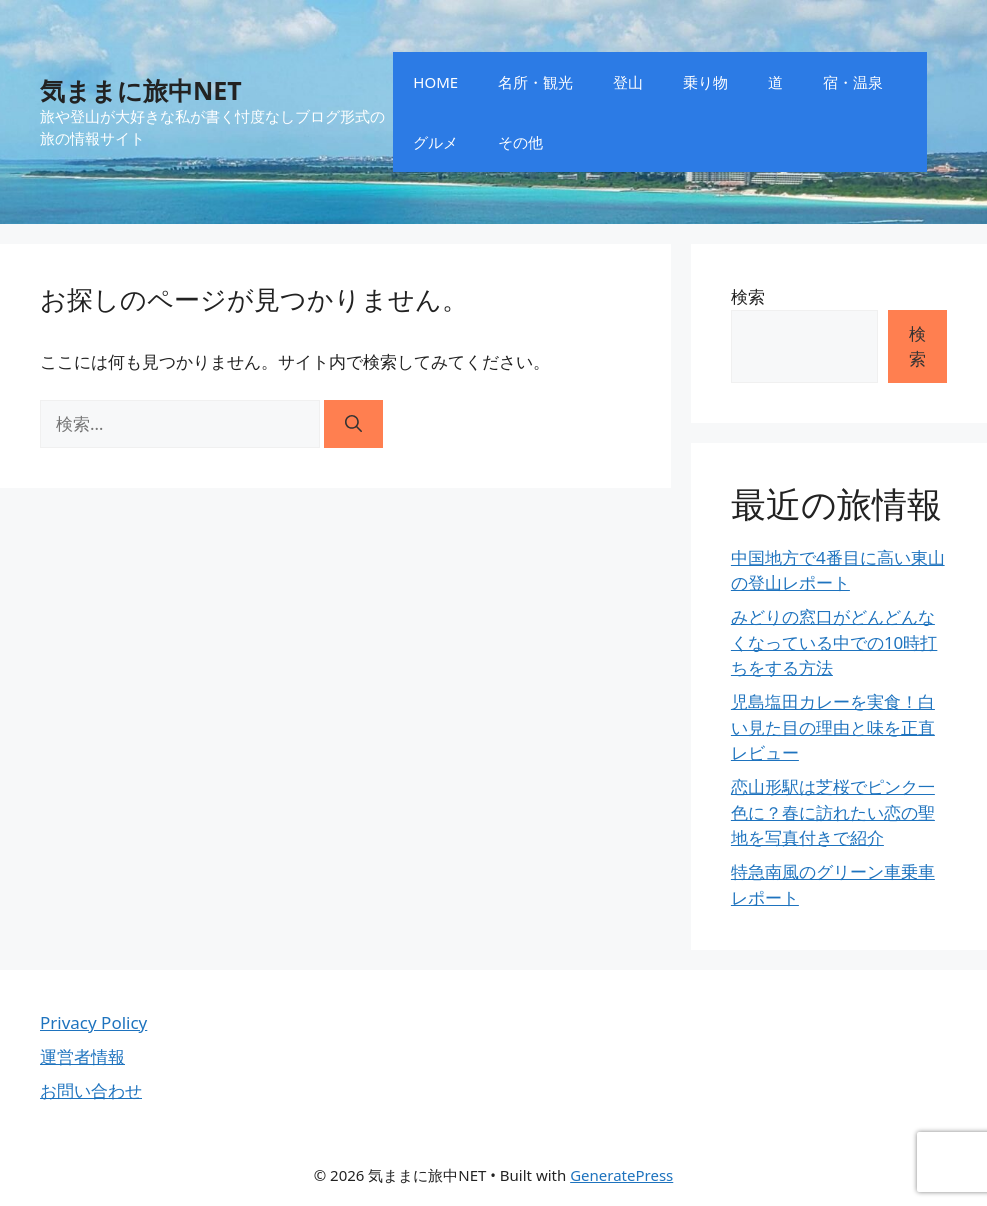 This screenshot has width=987, height=1206. What do you see at coordinates (82, 1056) in the screenshot?
I see `運営者情報` at bounding box center [82, 1056].